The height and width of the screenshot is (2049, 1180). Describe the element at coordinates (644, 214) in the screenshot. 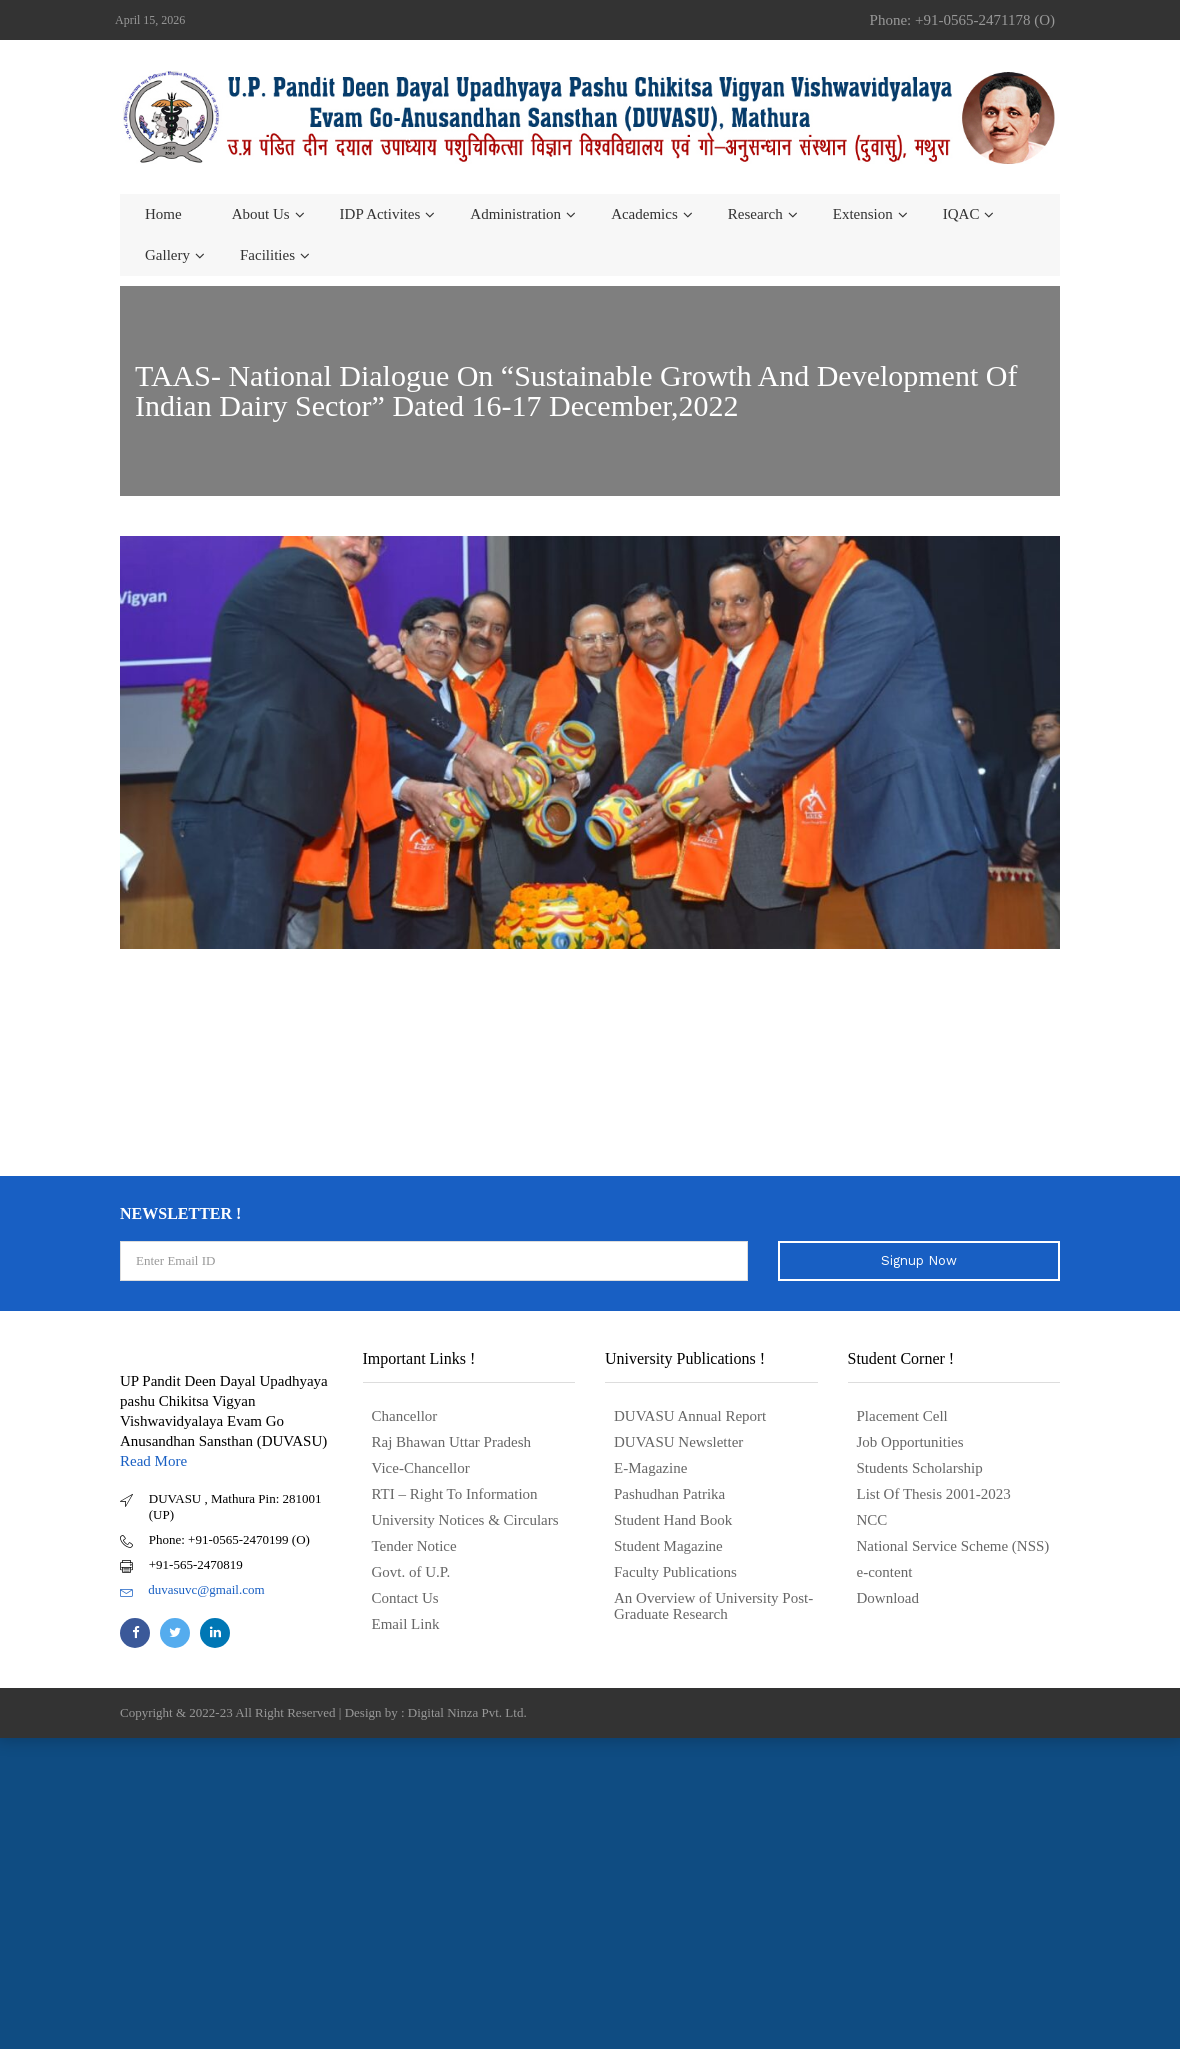

I see `Academics` at that location.